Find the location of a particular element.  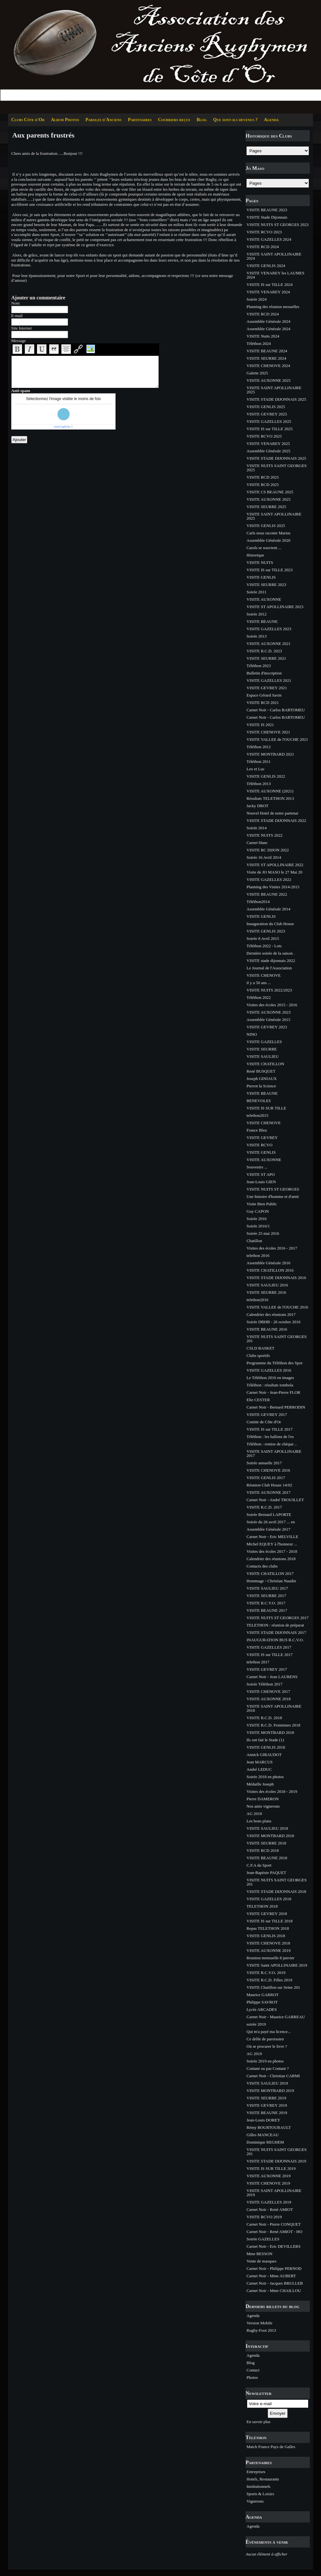

VISITE SAULIEU 2018 is located at coordinates (267, 1828).